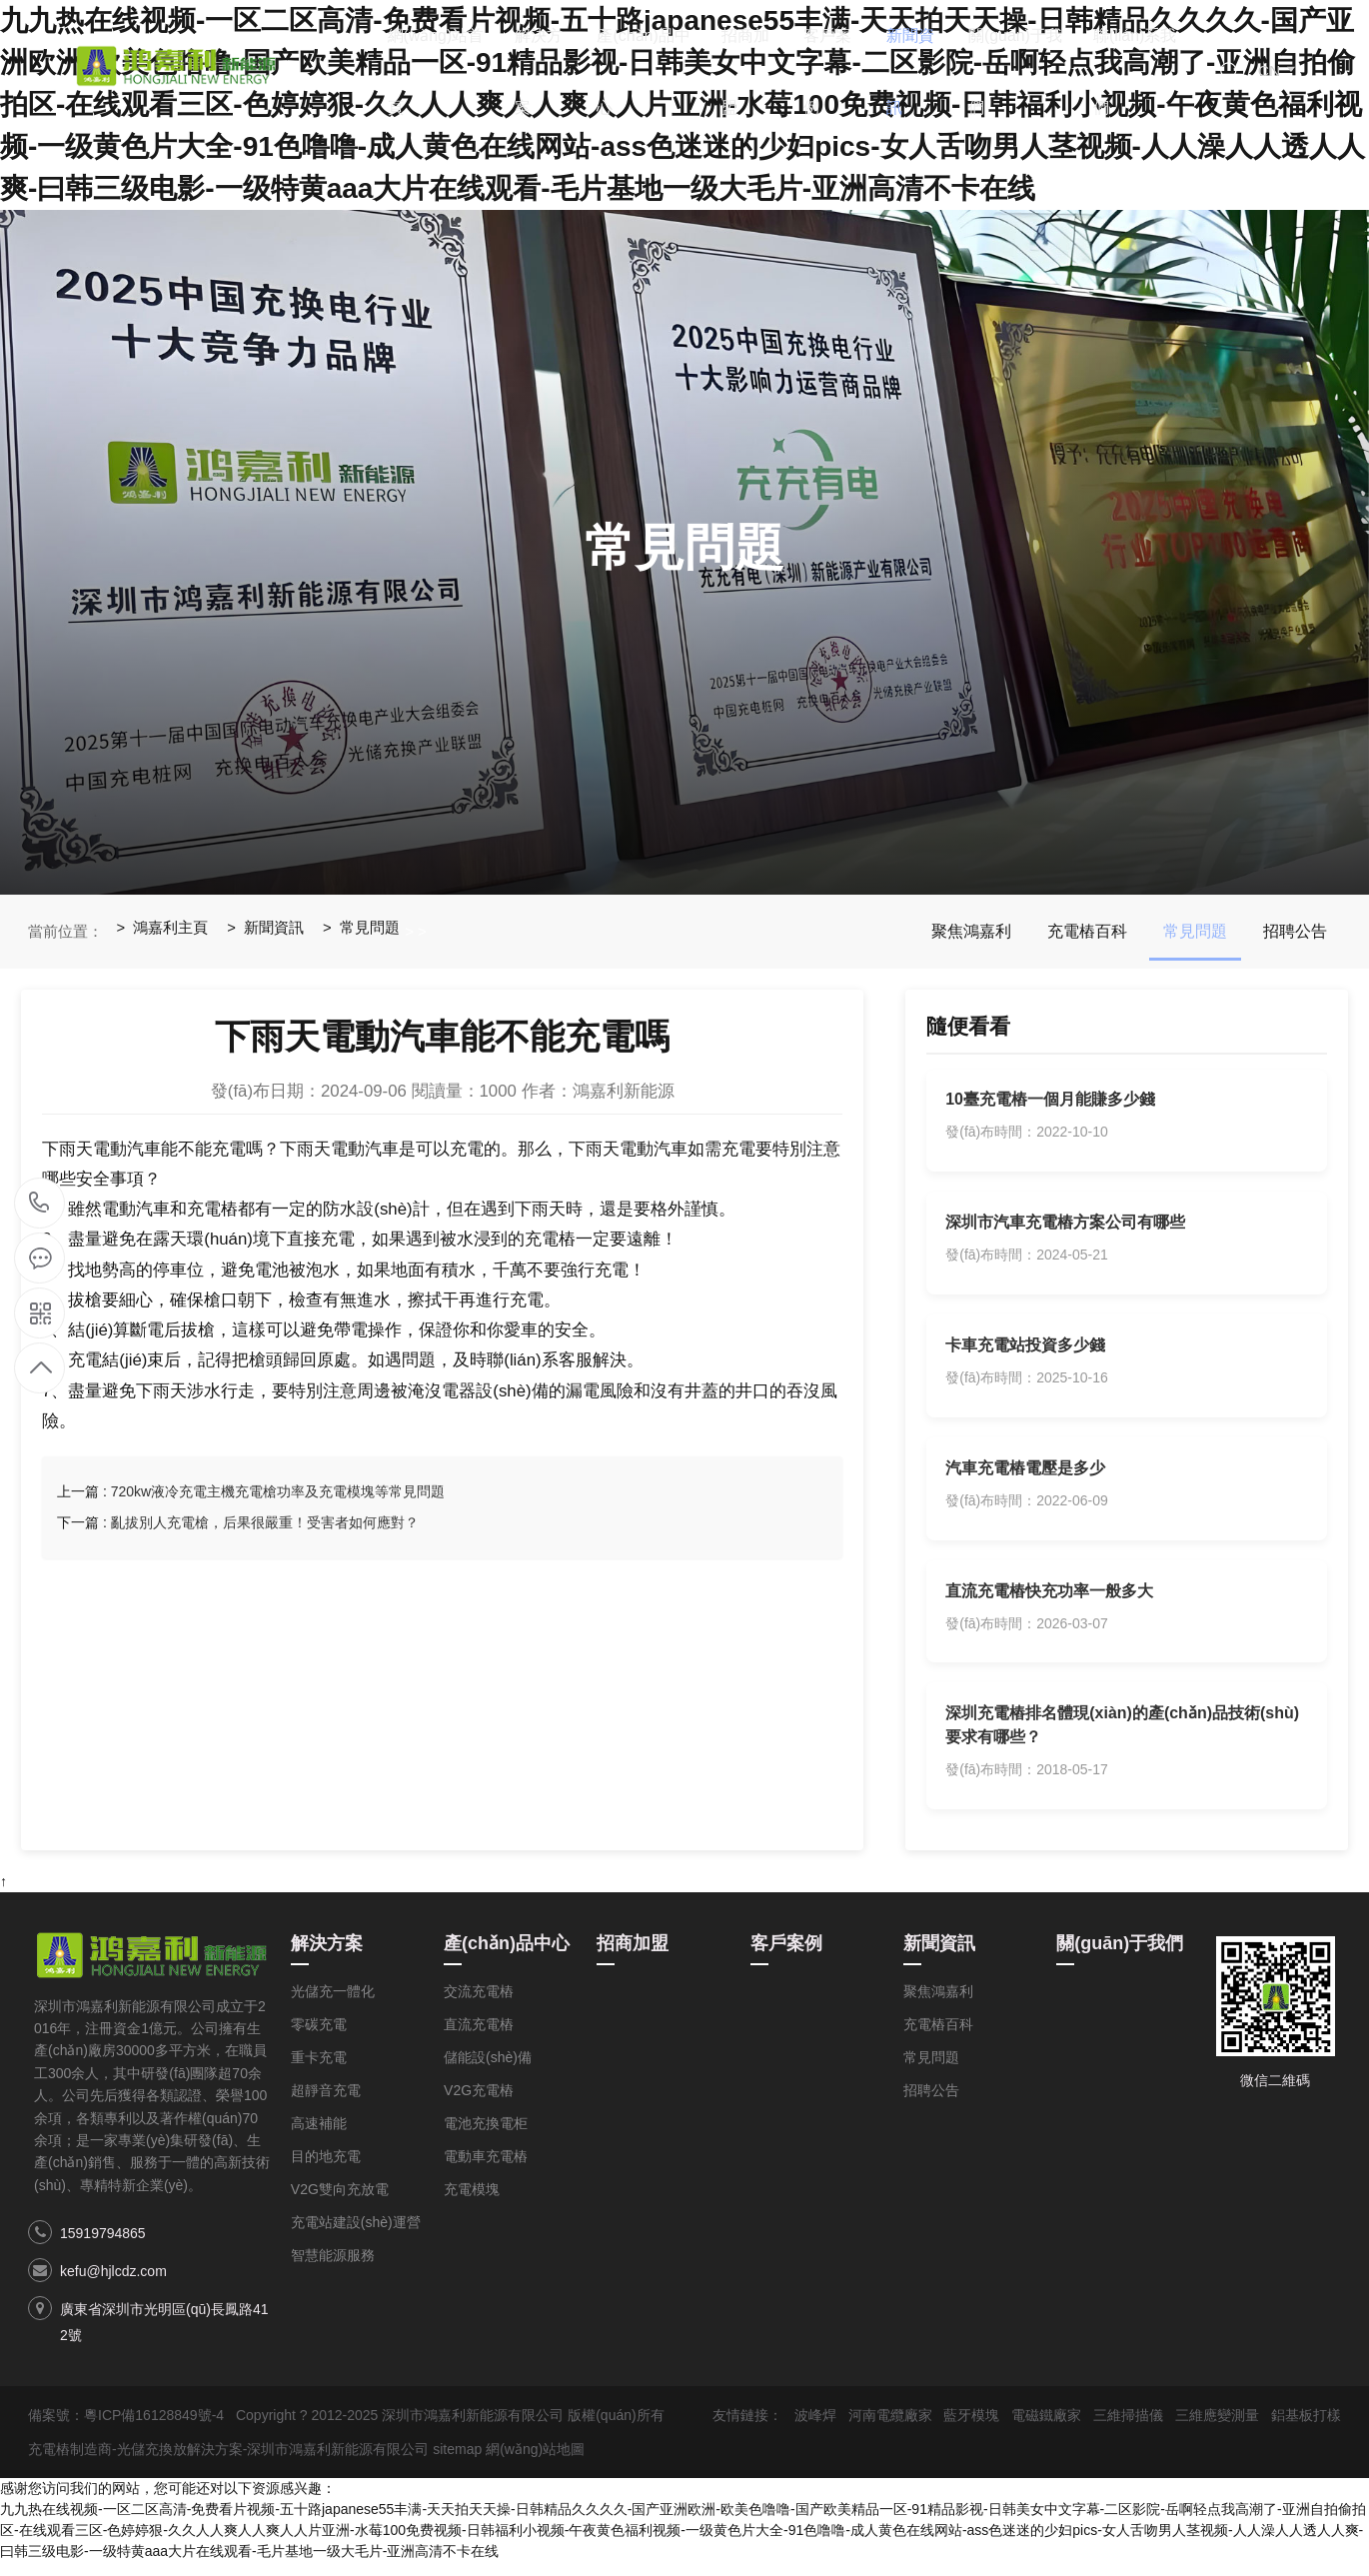  I want to click on 卡車充電站投資多少錢, so click(1026, 1350).